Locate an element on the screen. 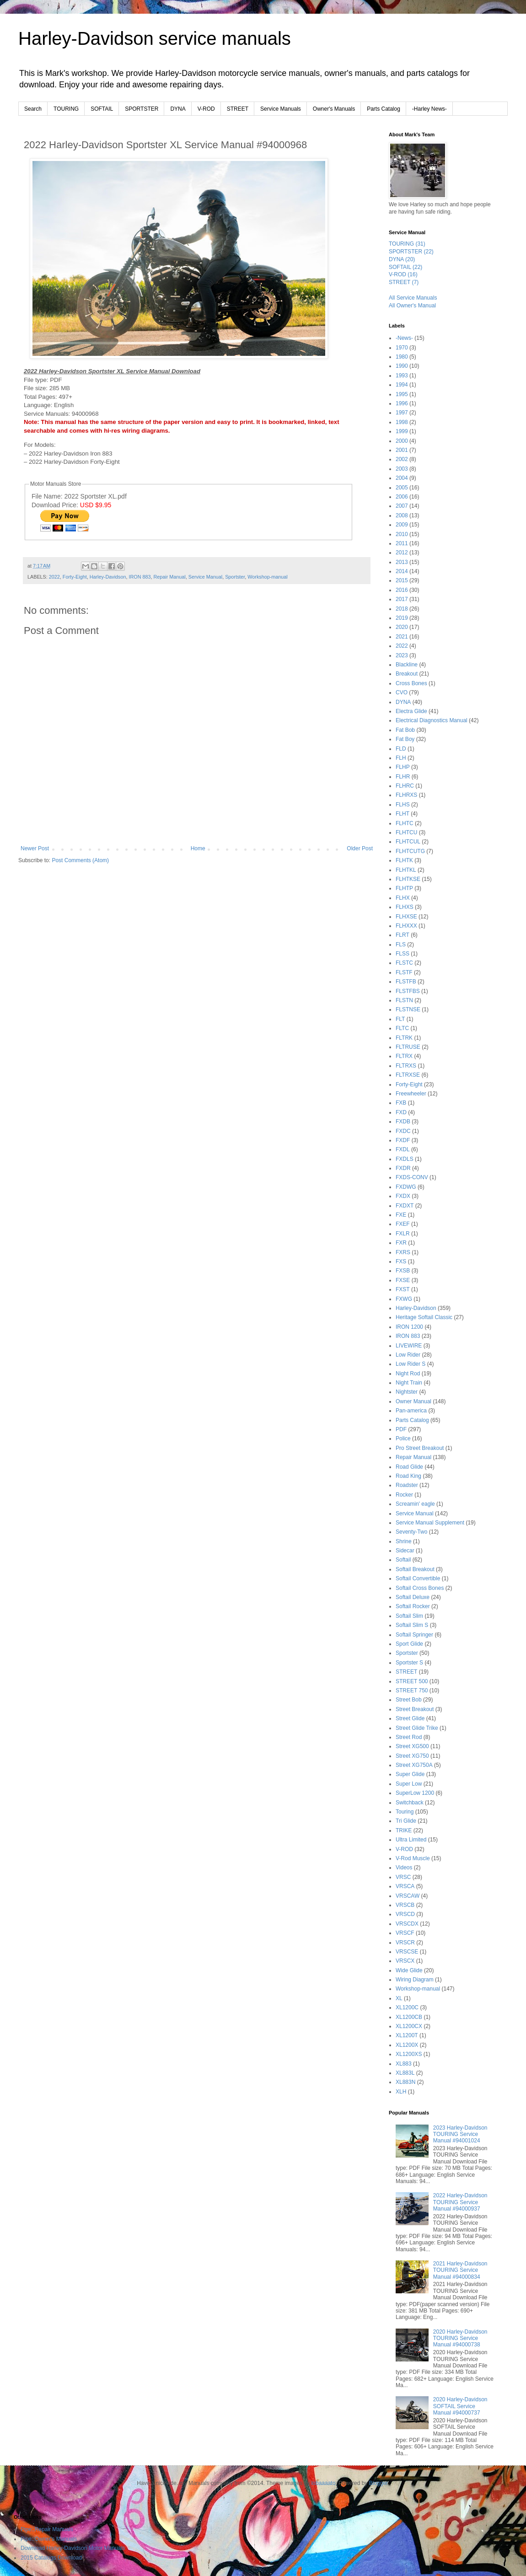 The height and width of the screenshot is (2576, 526). Softail Cross Bones is located at coordinates (420, 1588).